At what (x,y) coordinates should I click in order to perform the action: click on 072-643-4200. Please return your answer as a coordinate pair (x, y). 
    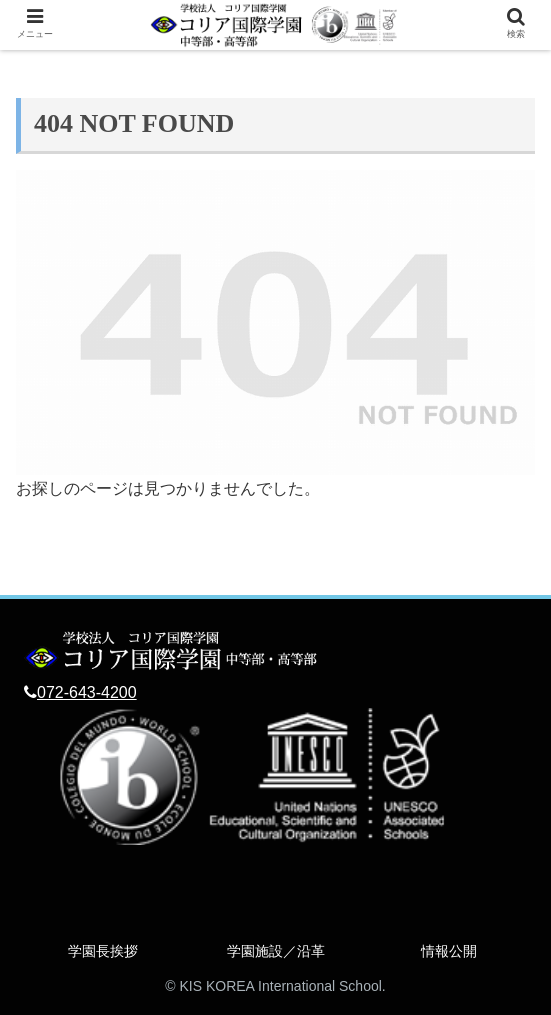
    Looking at the image, I should click on (87, 692).